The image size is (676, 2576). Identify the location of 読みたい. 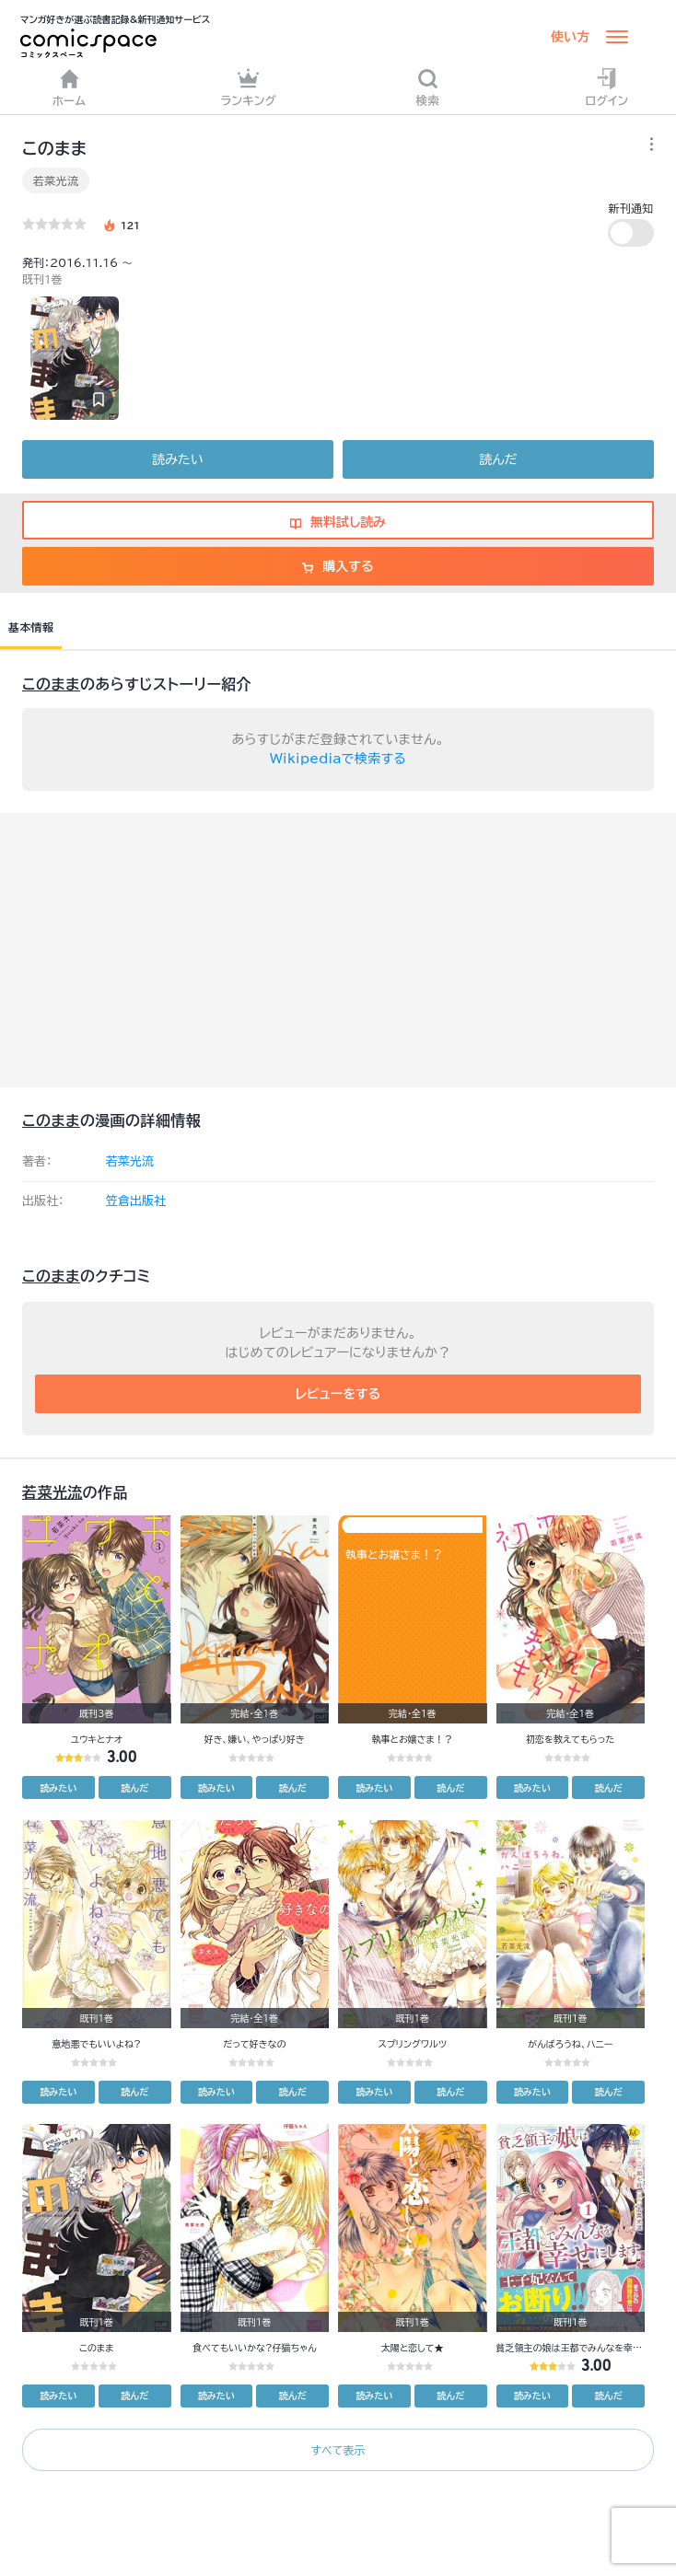
(177, 459).